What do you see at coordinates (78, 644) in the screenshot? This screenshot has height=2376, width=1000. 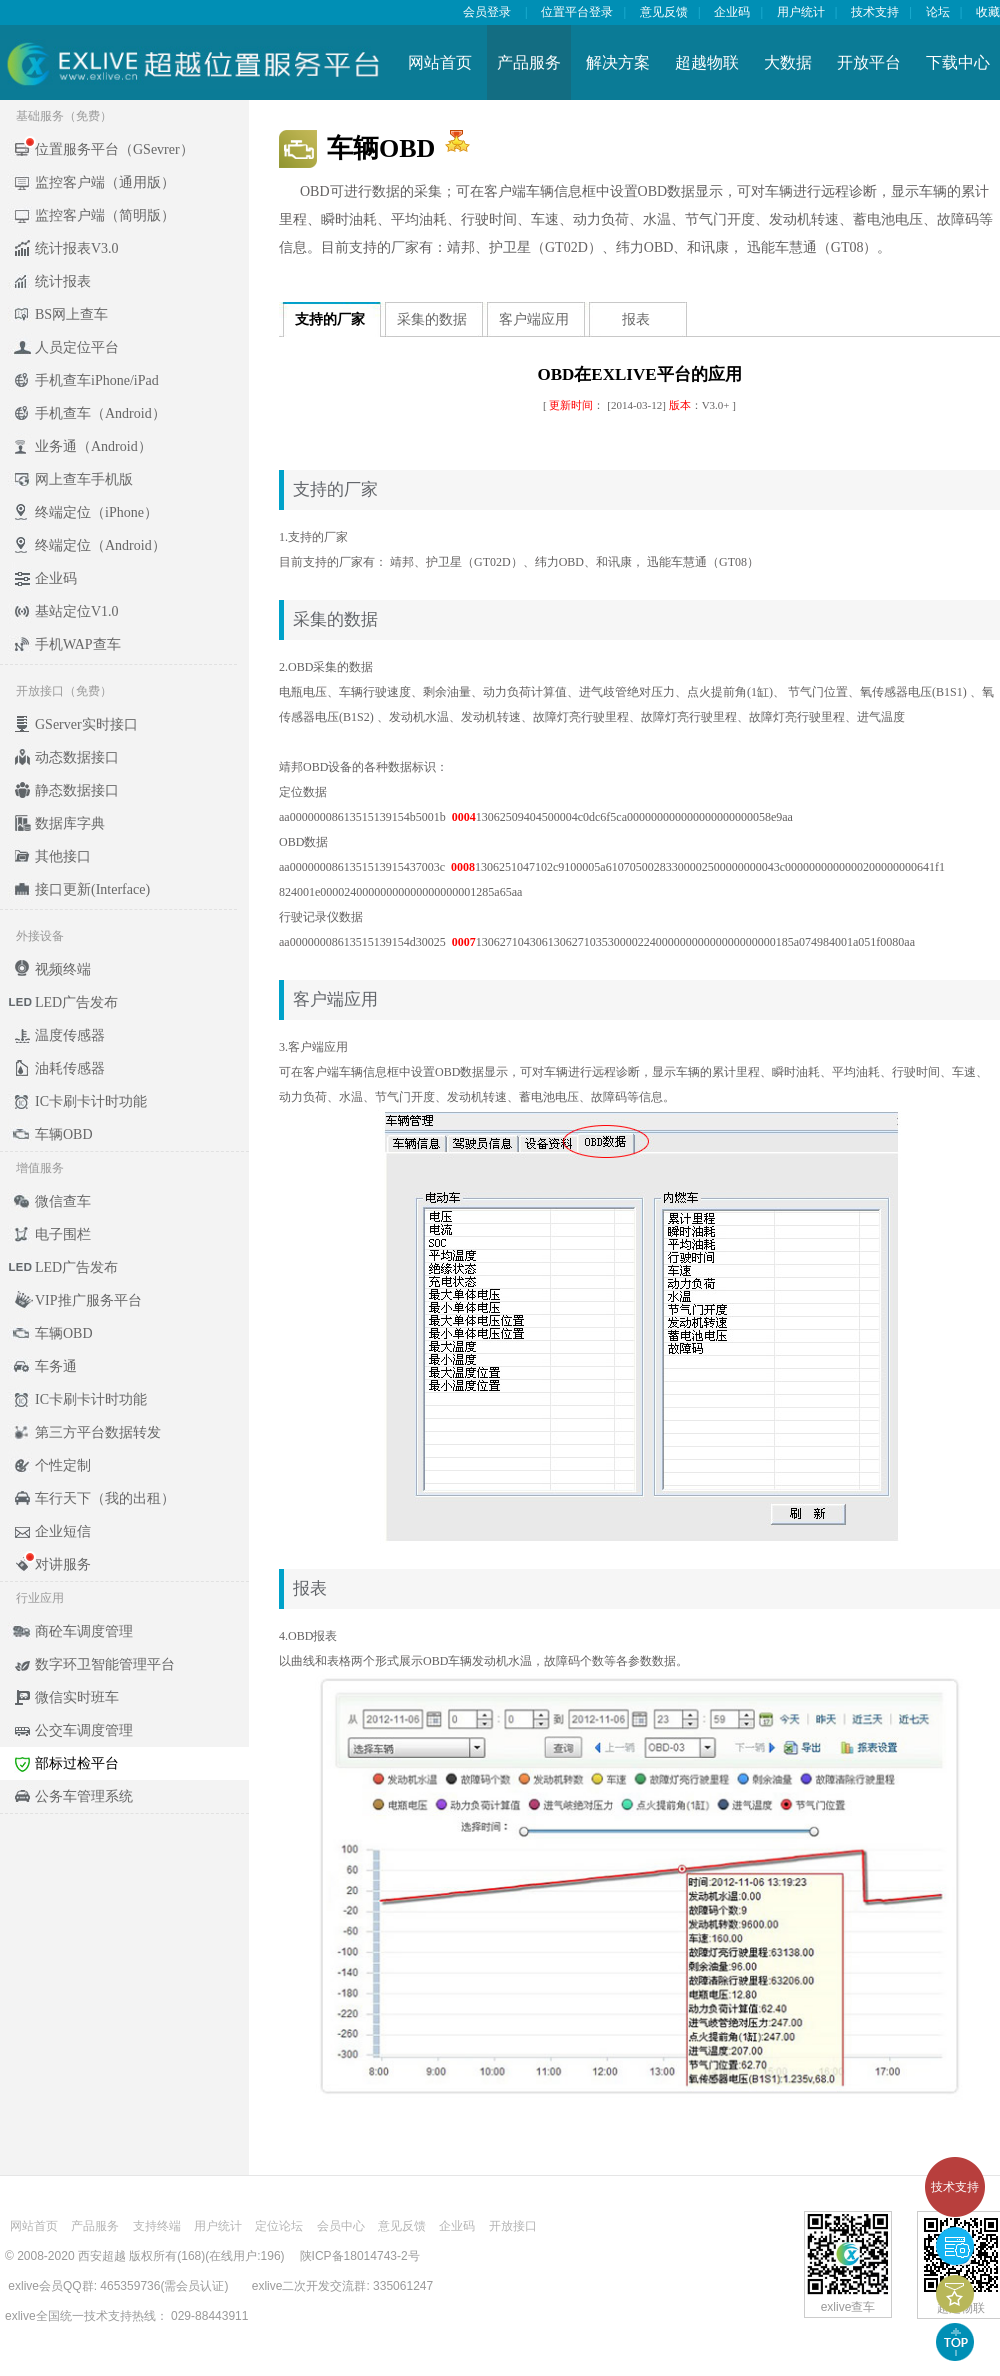 I see `手机WAP查车` at bounding box center [78, 644].